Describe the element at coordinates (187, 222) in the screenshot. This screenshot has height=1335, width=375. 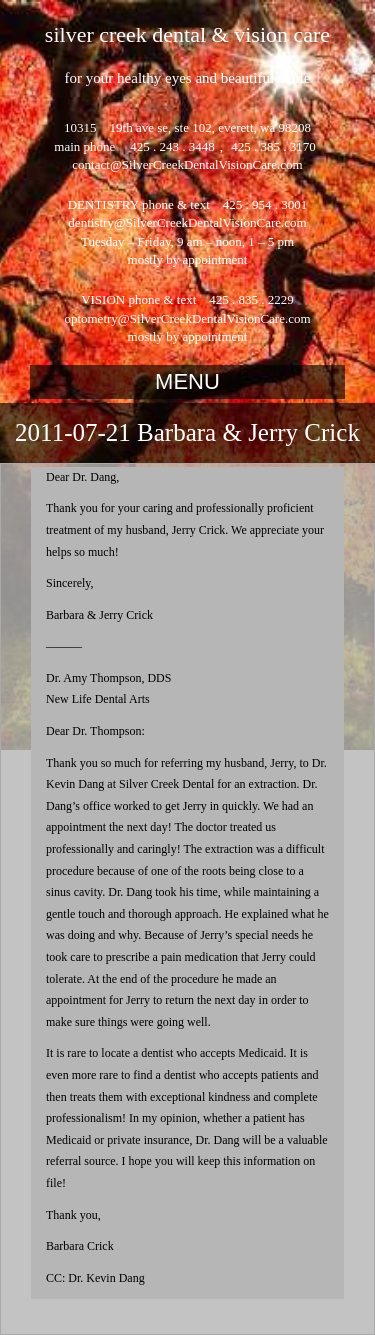
I see `dentistry@SilverCreekDentalVisionCare.com` at that location.